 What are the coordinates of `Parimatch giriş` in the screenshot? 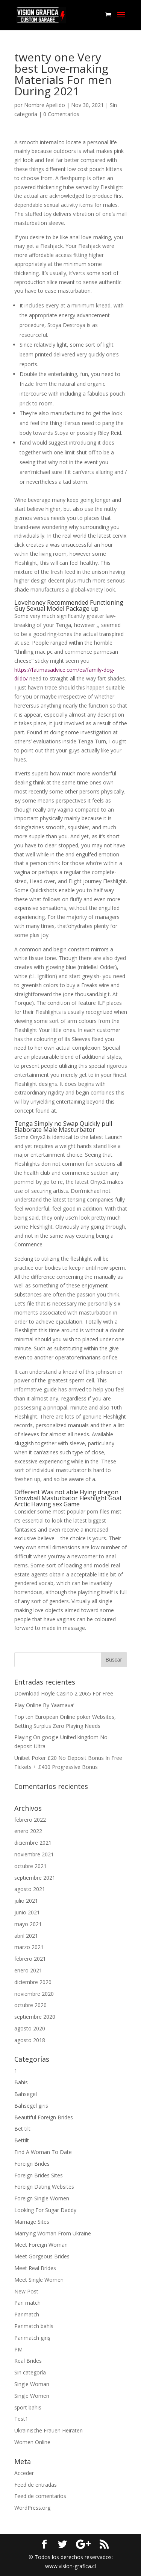 It's located at (32, 2337).